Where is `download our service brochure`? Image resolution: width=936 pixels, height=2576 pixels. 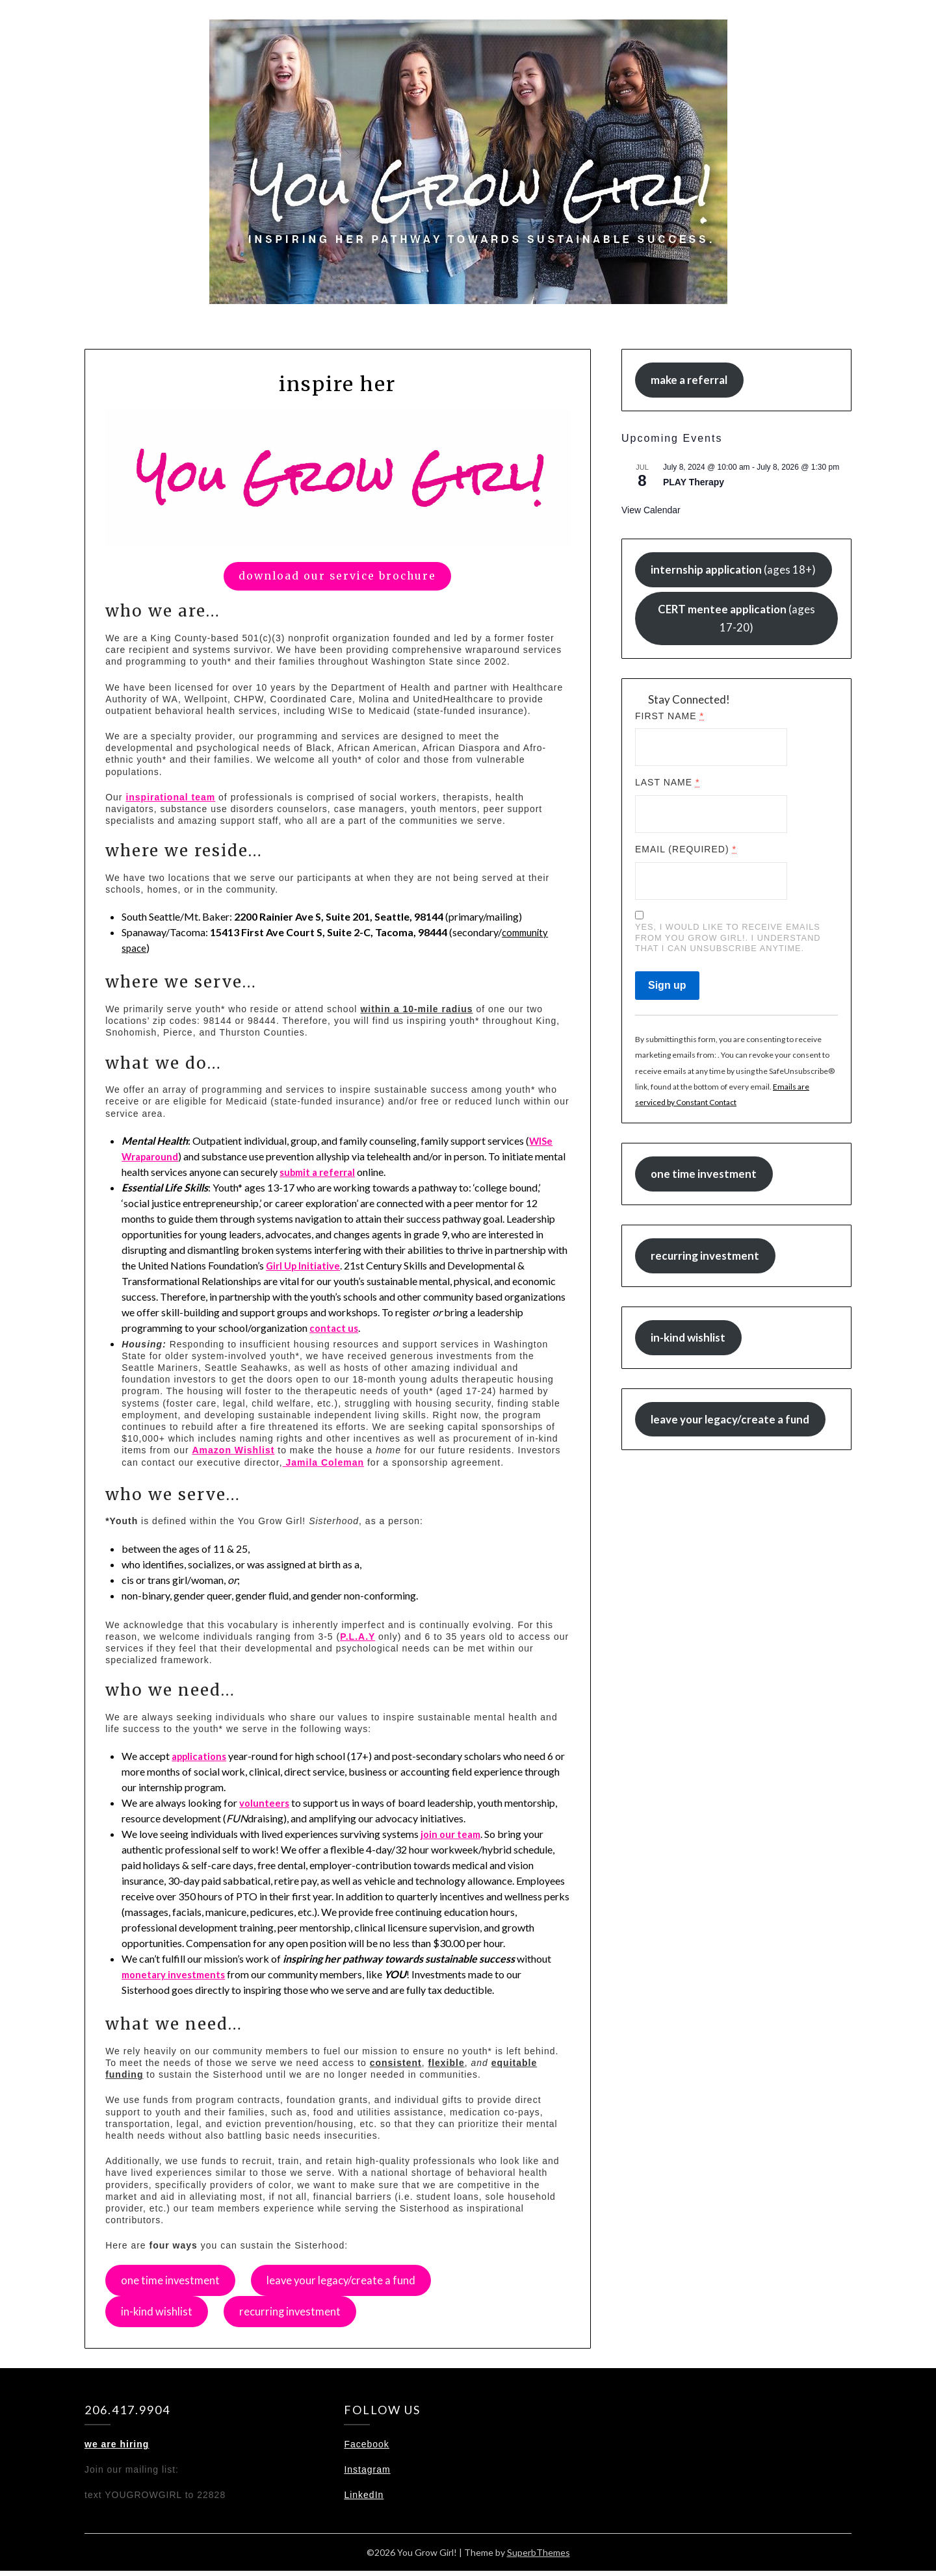
download our service brochure is located at coordinates (337, 576).